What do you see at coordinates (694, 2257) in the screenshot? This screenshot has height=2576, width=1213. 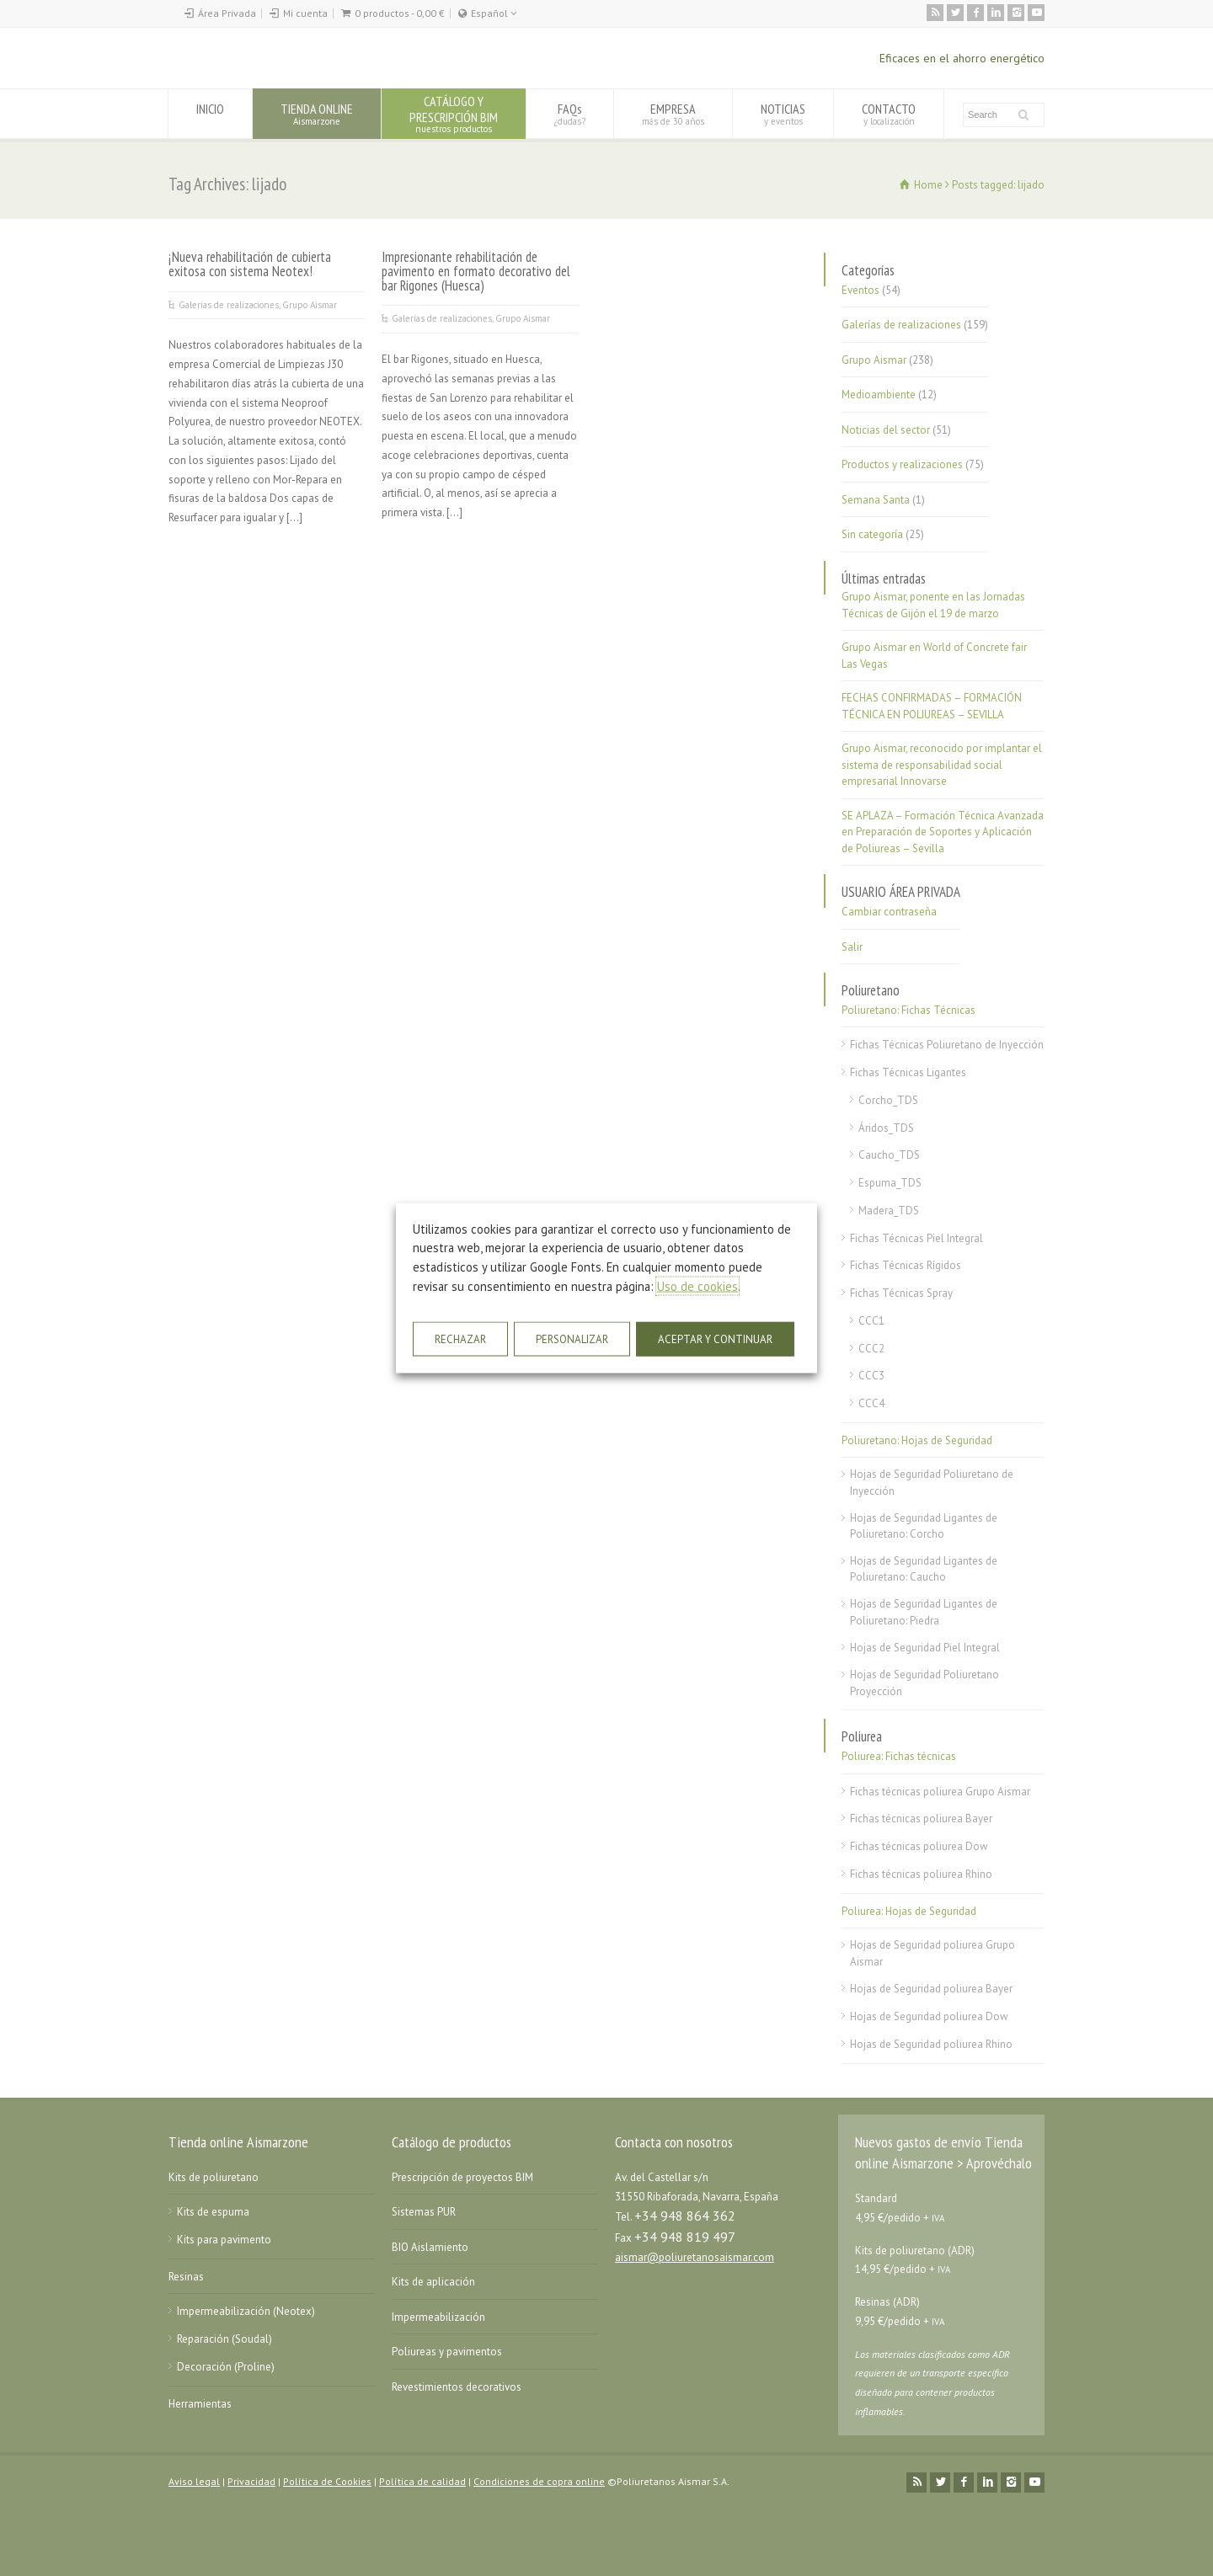 I see `aismar@poliuretanosaismar.com` at bounding box center [694, 2257].